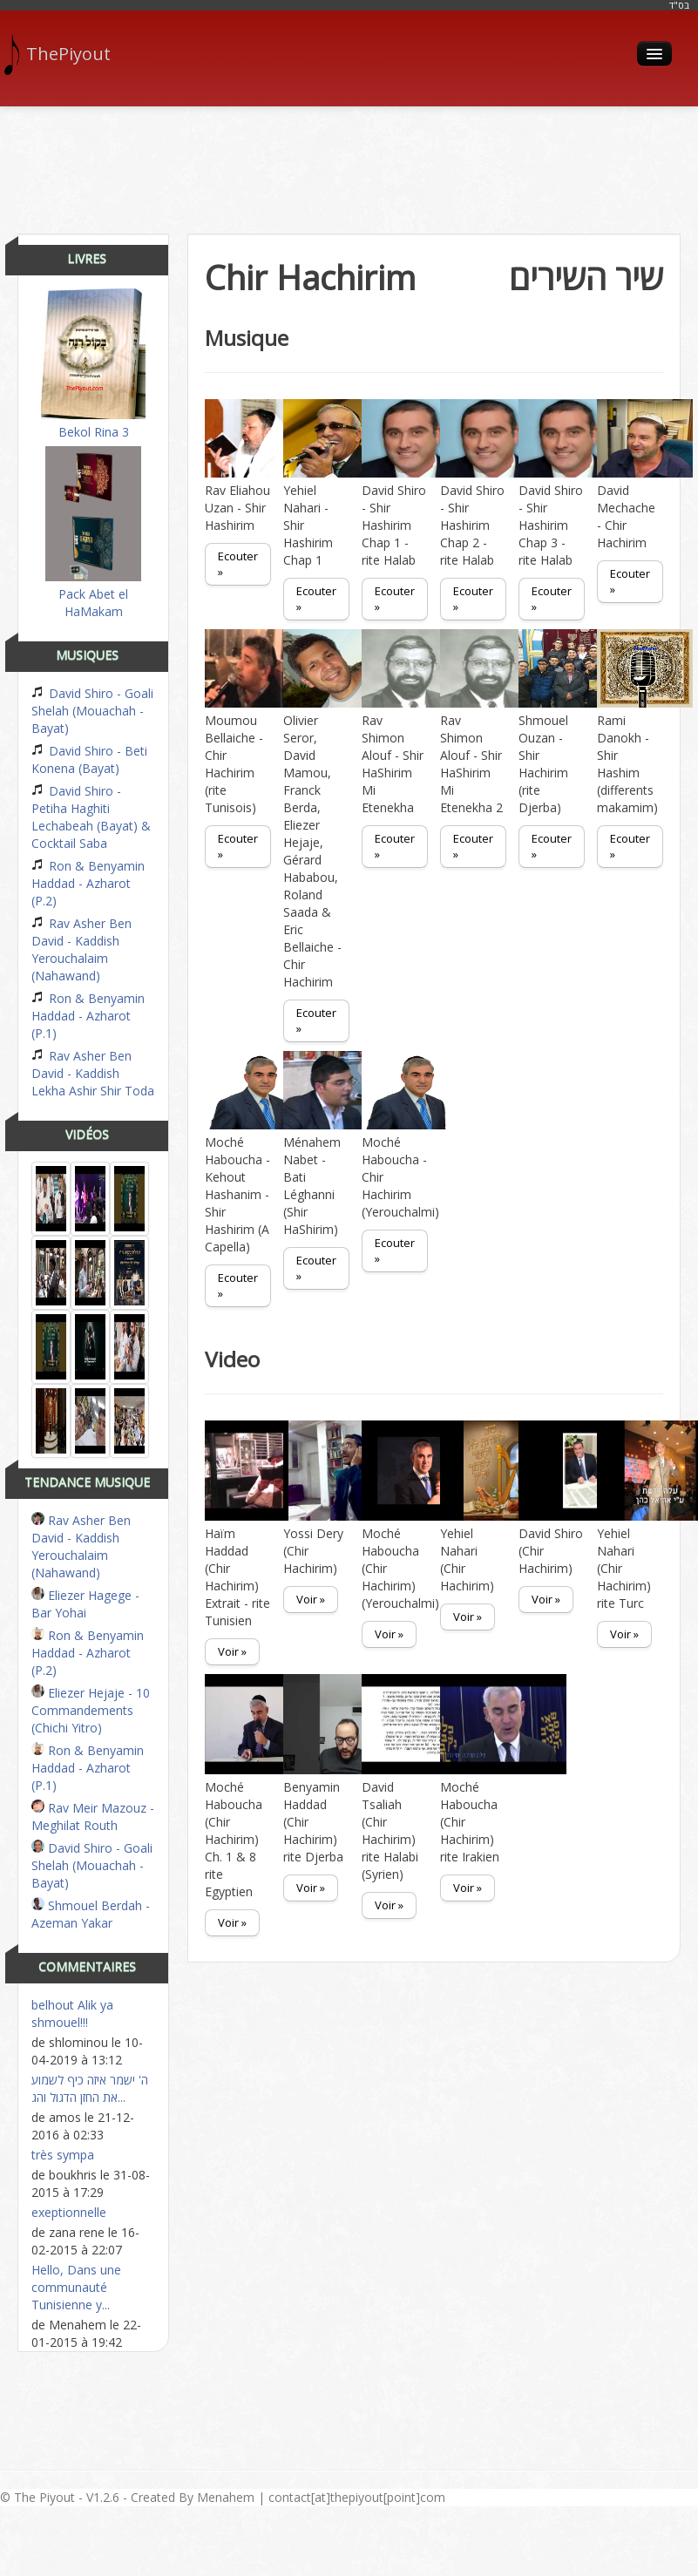 The image size is (698, 2576). I want to click on Hello, Dans une communauté Tunisienne y..., so click(76, 2287).